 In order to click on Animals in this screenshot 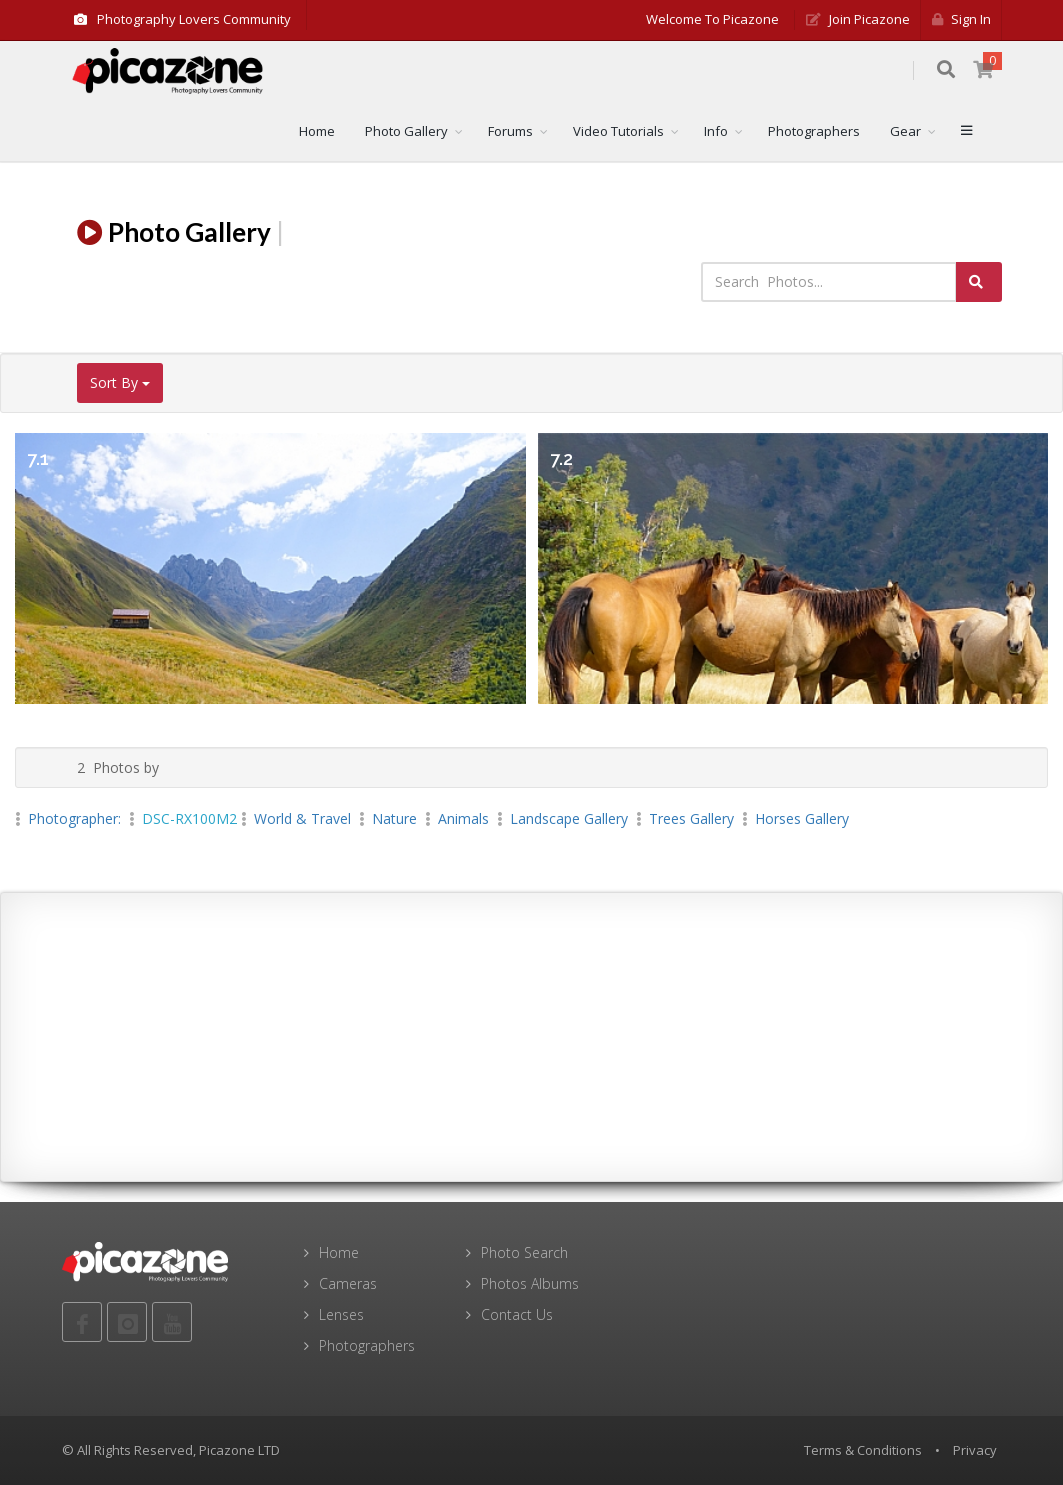, I will do `click(463, 818)`.